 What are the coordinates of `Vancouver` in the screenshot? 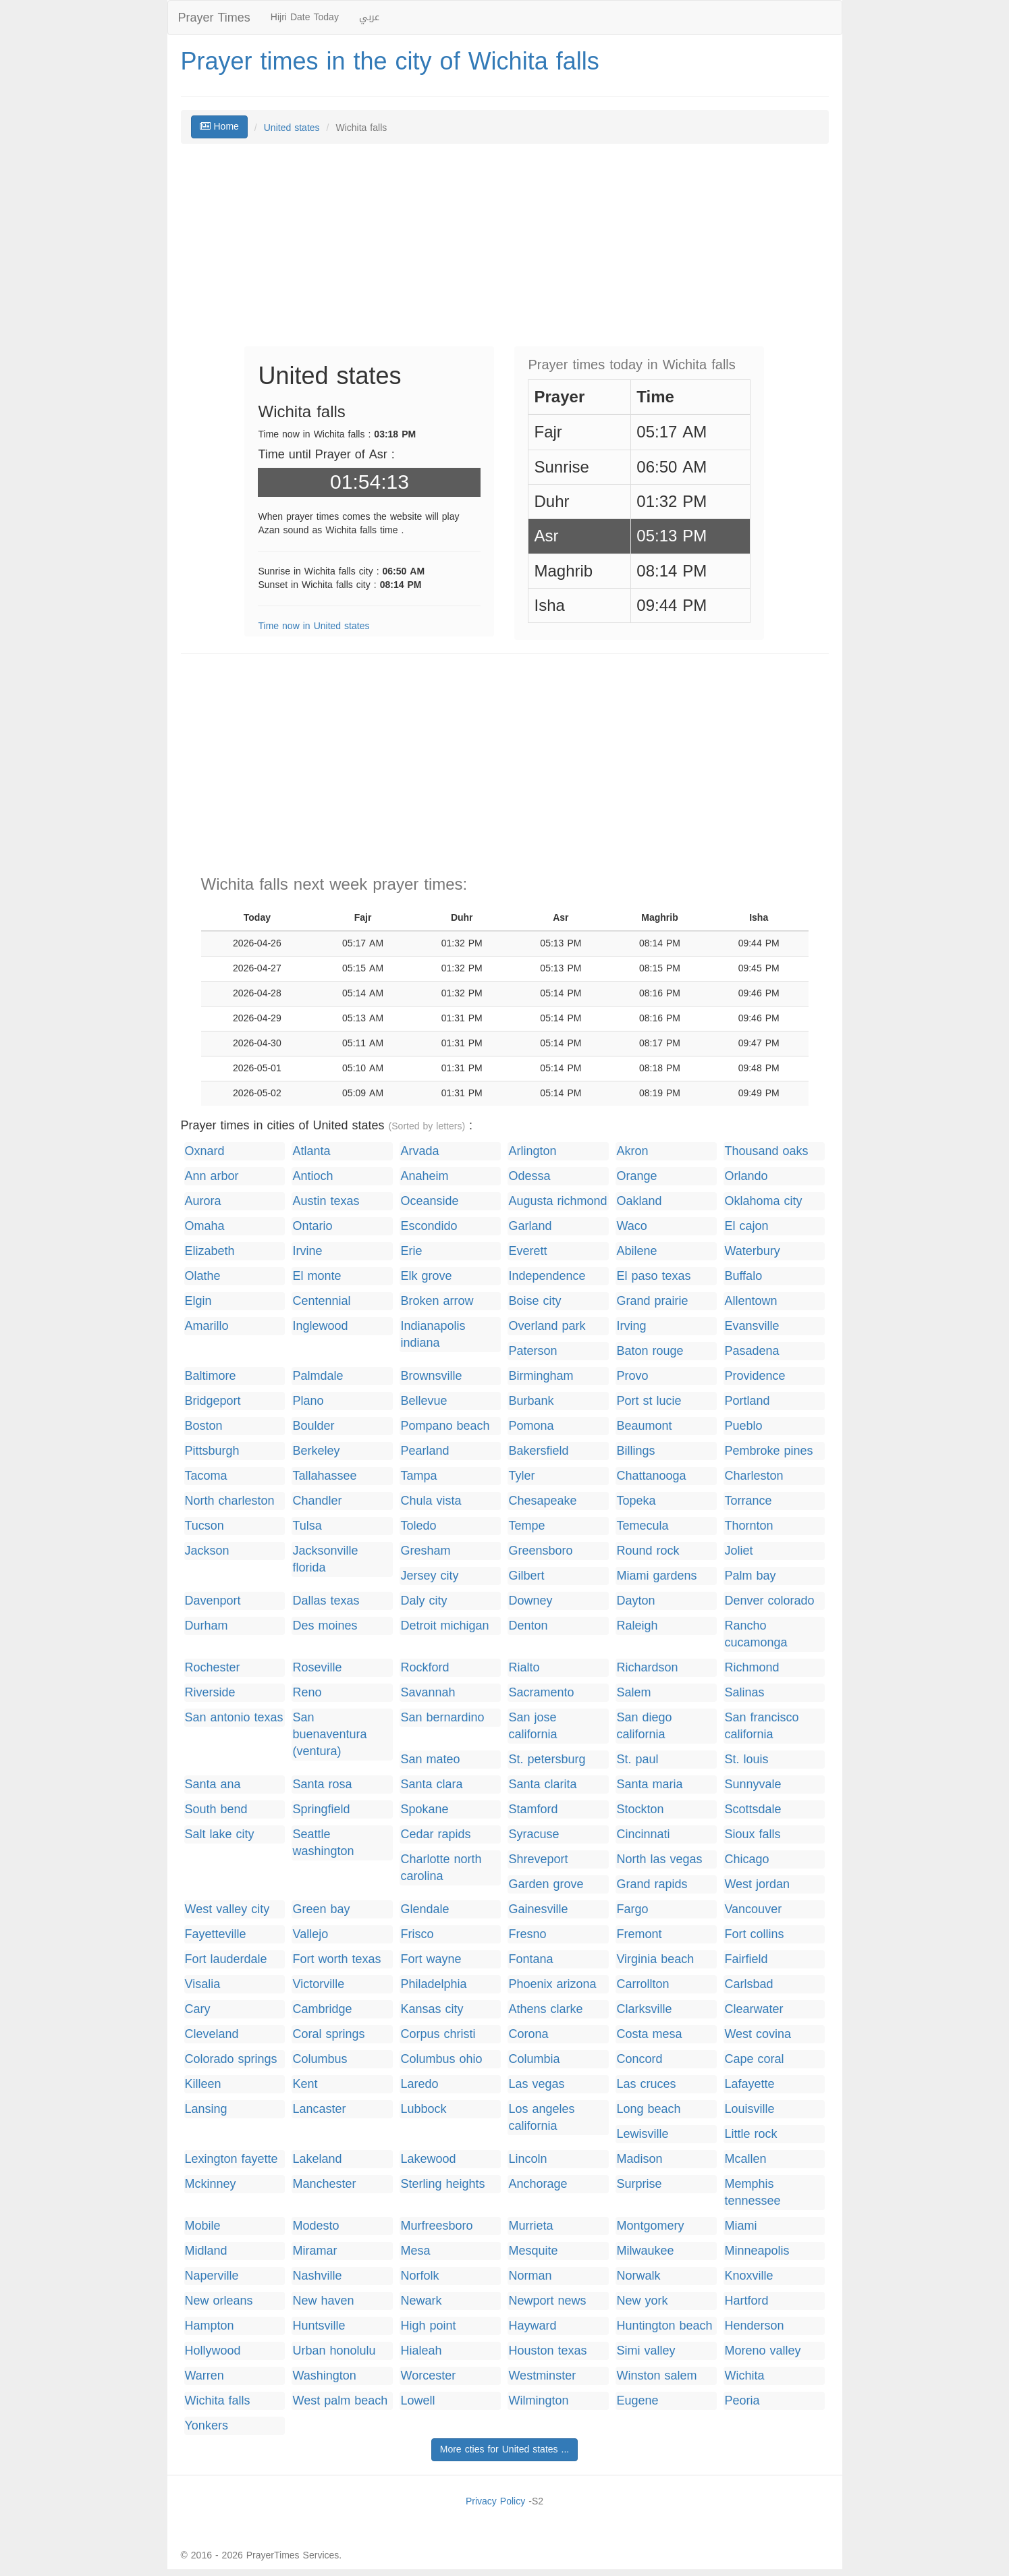 It's located at (753, 1909).